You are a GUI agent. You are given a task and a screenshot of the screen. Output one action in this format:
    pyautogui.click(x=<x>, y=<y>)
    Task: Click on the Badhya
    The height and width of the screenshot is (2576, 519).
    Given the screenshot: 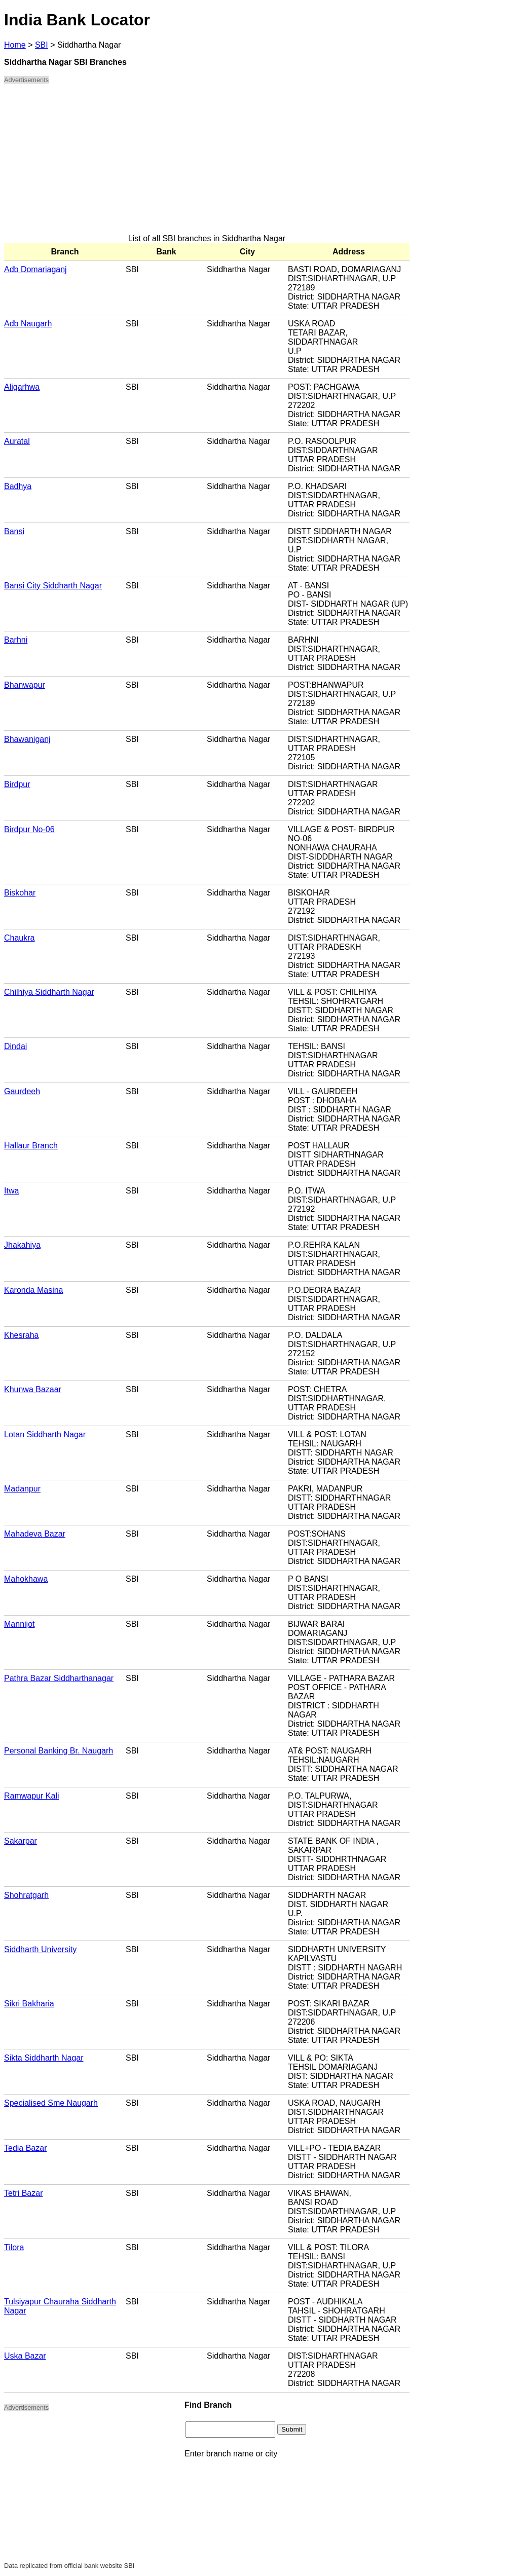 What is the action you would take?
    pyautogui.click(x=17, y=486)
    